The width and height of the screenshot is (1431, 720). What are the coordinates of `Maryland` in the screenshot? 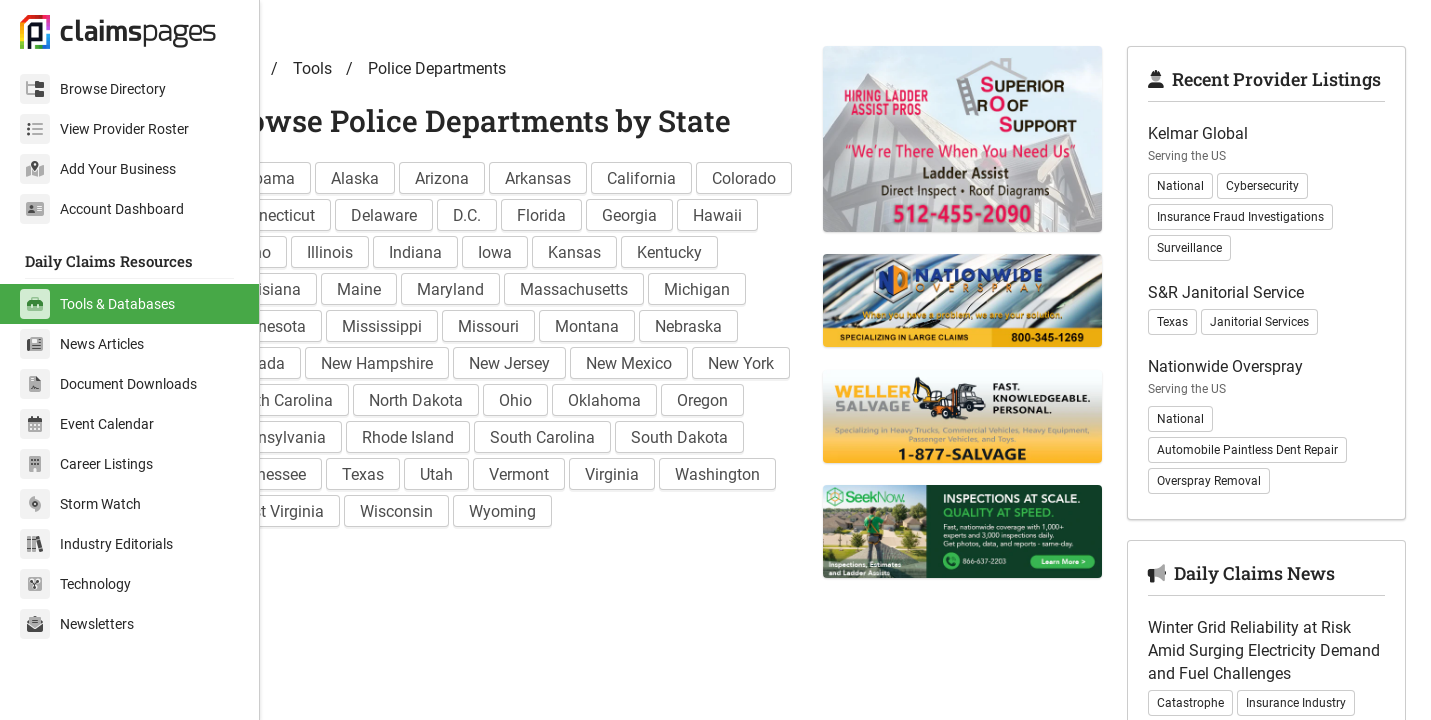 It's located at (710, 326).